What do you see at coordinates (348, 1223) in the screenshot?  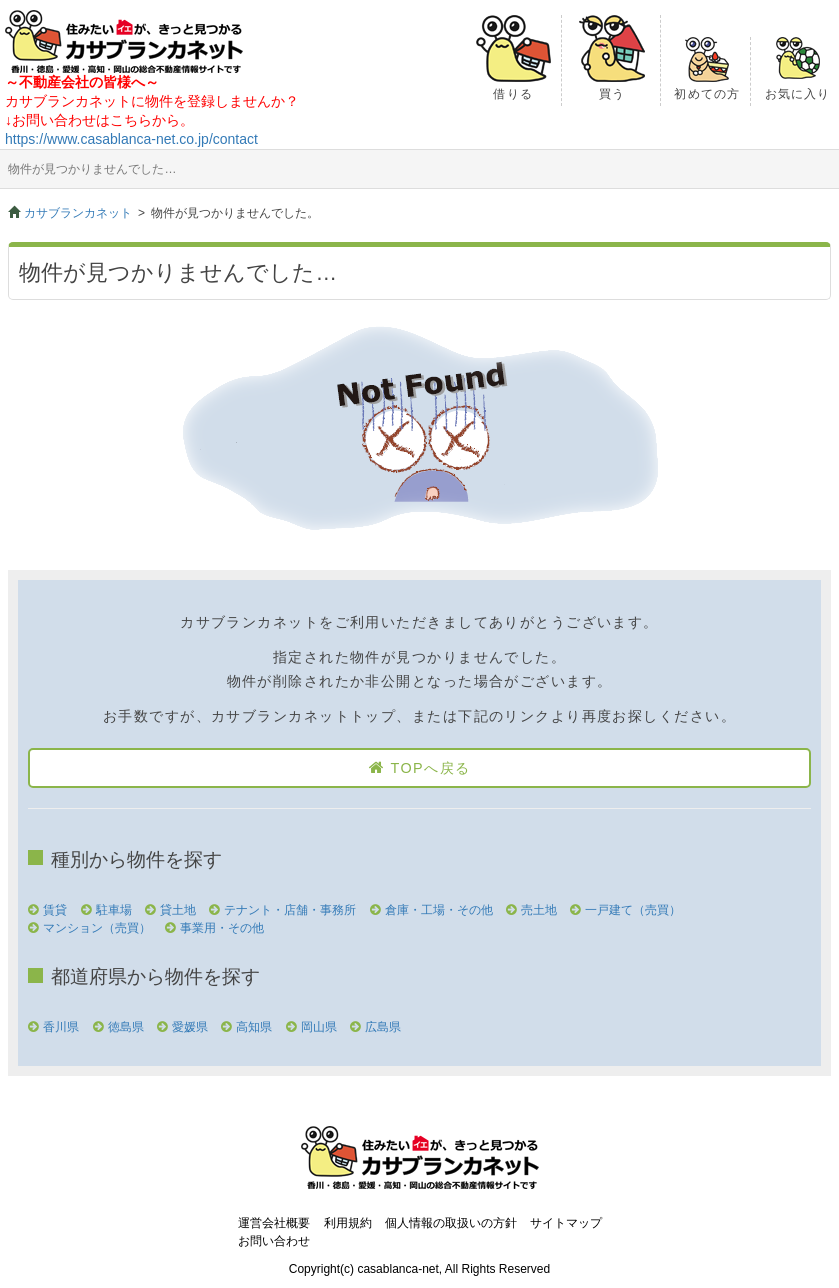 I see `利用規約` at bounding box center [348, 1223].